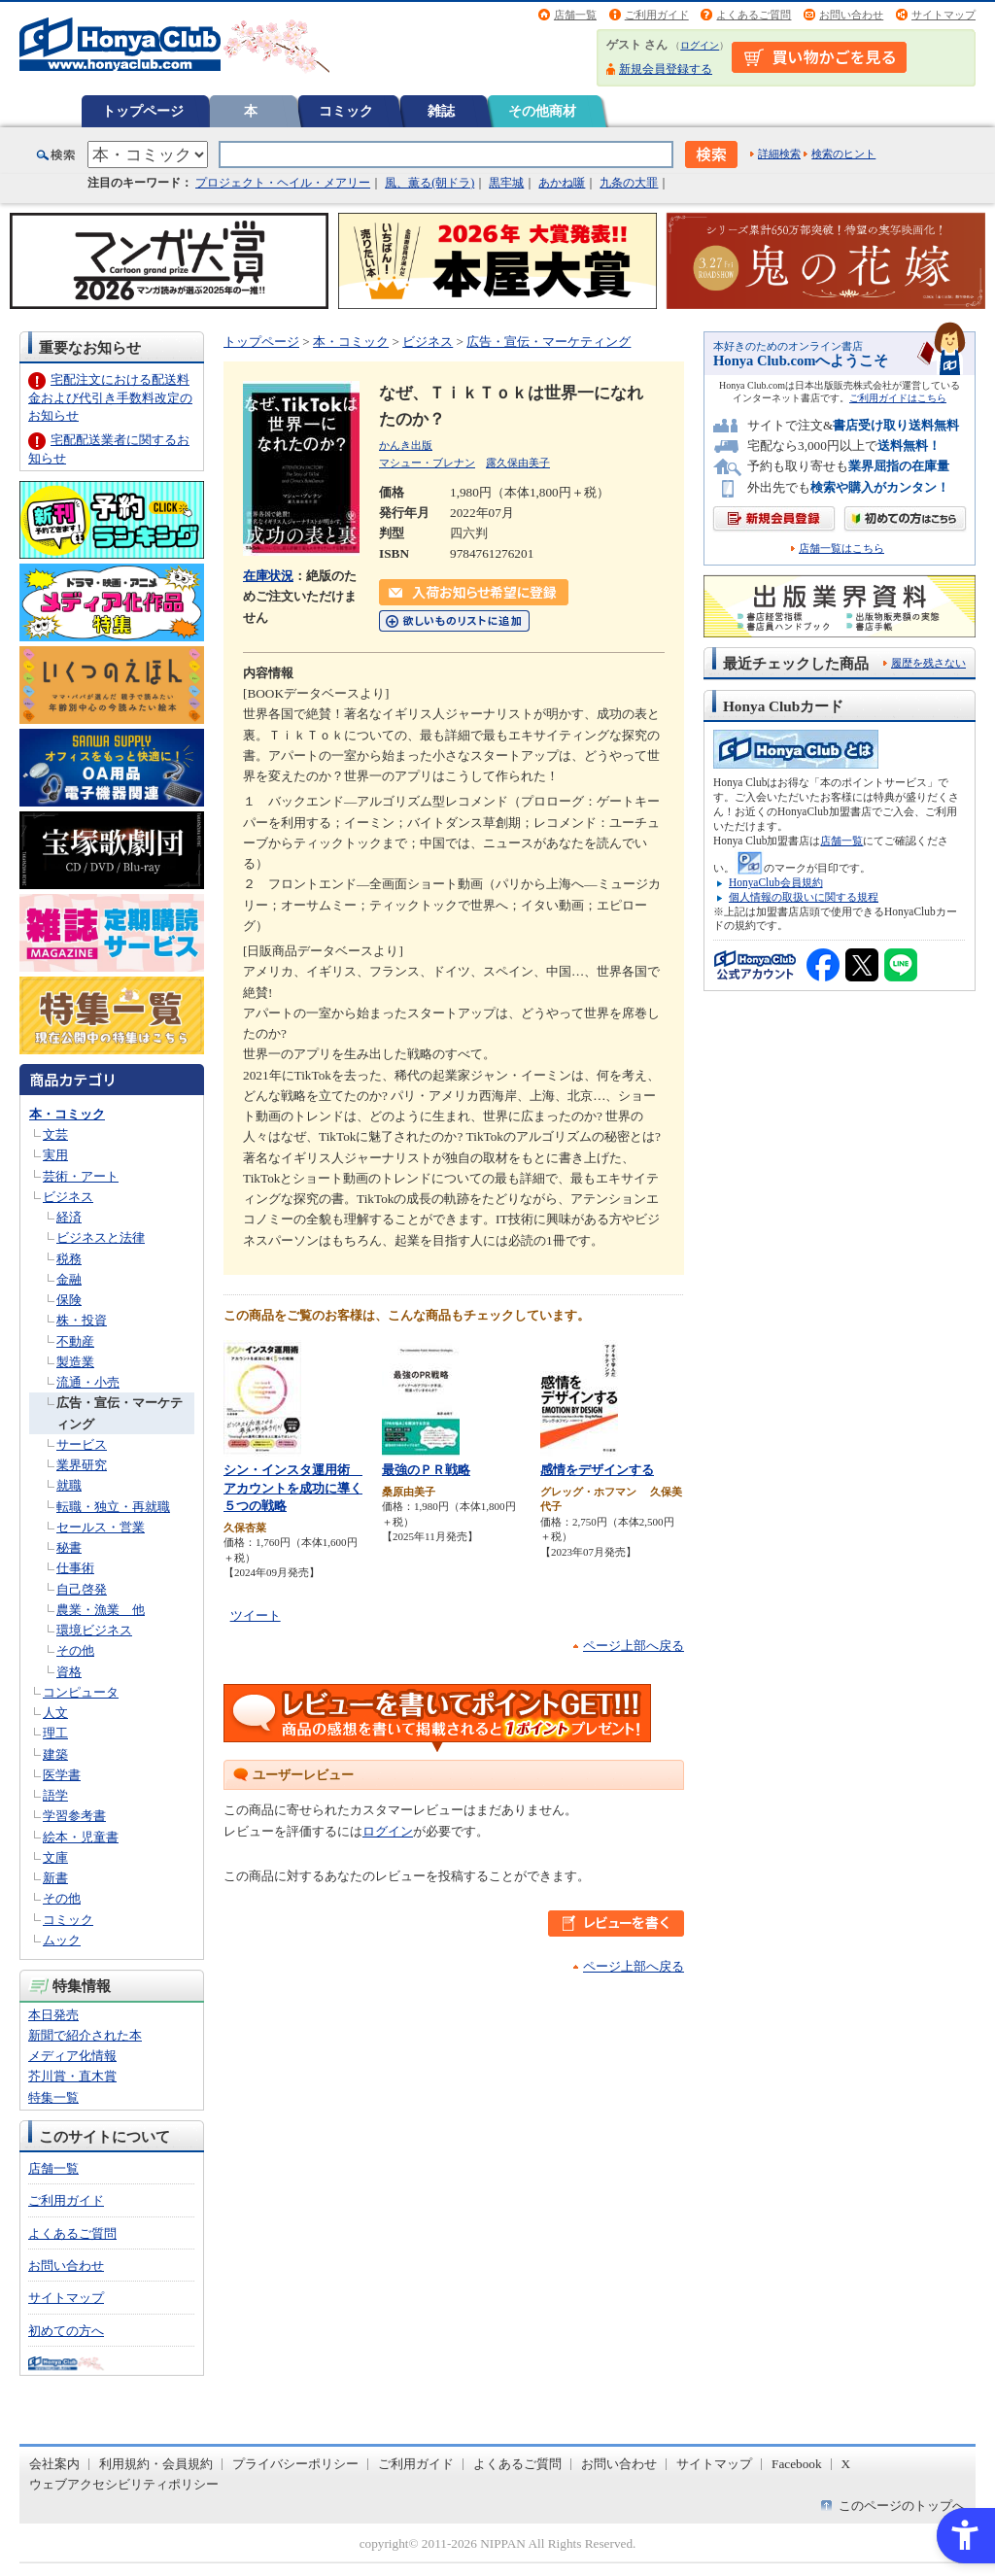  Describe the element at coordinates (897, 398) in the screenshot. I see `ご利用ガイドはこちら` at that location.